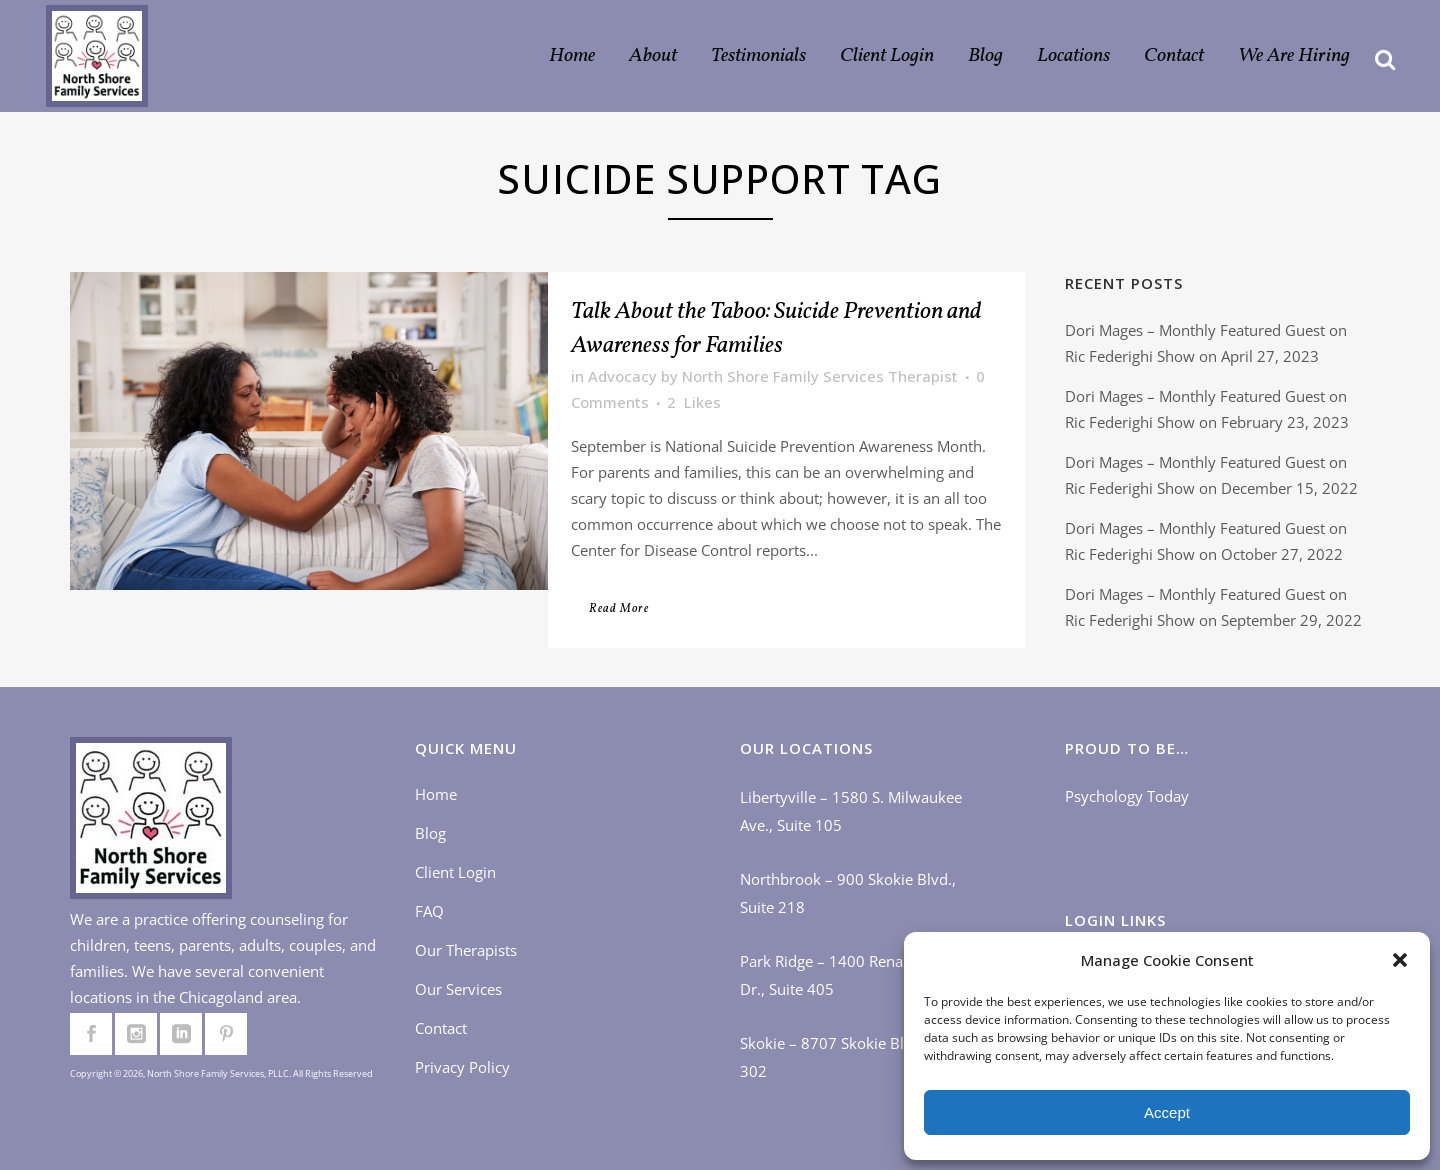  I want to click on Home, so click(436, 794).